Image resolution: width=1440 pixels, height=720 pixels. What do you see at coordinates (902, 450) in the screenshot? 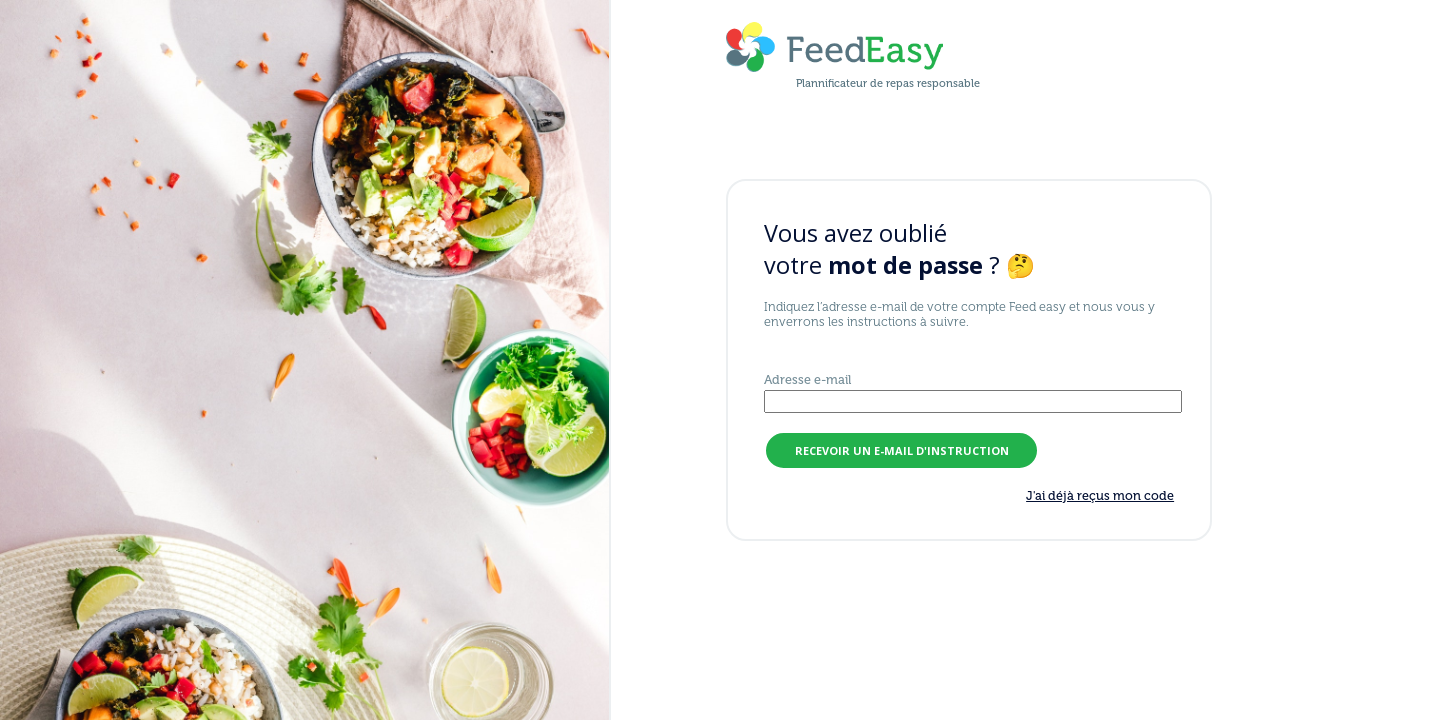
I see `recevoir un e-mail d'instruction` at bounding box center [902, 450].